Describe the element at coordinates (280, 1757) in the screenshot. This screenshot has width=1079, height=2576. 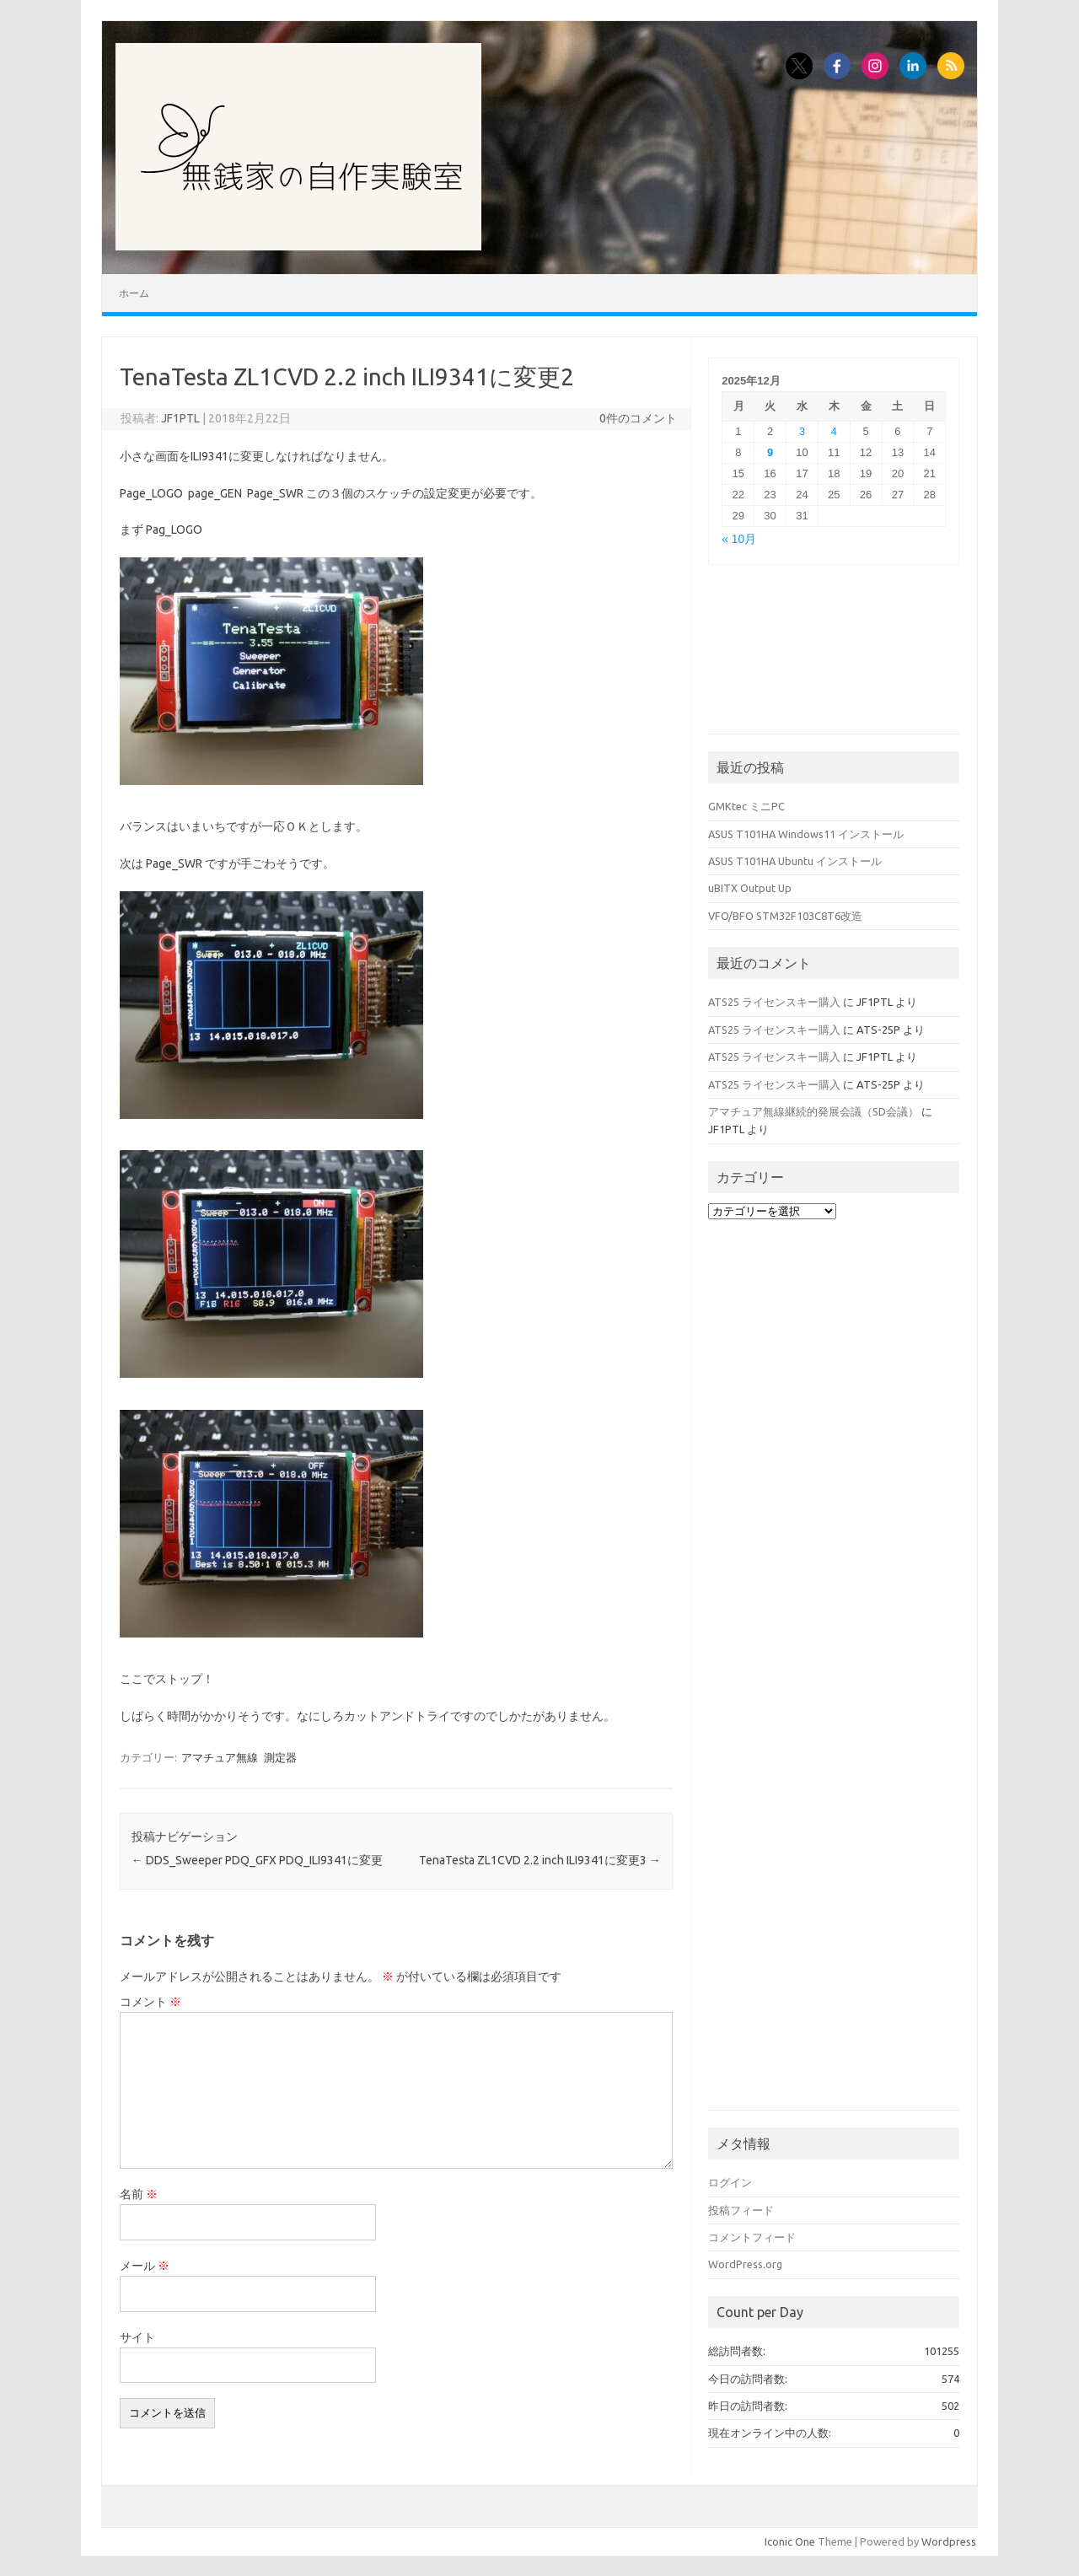
I see `測定器` at that location.